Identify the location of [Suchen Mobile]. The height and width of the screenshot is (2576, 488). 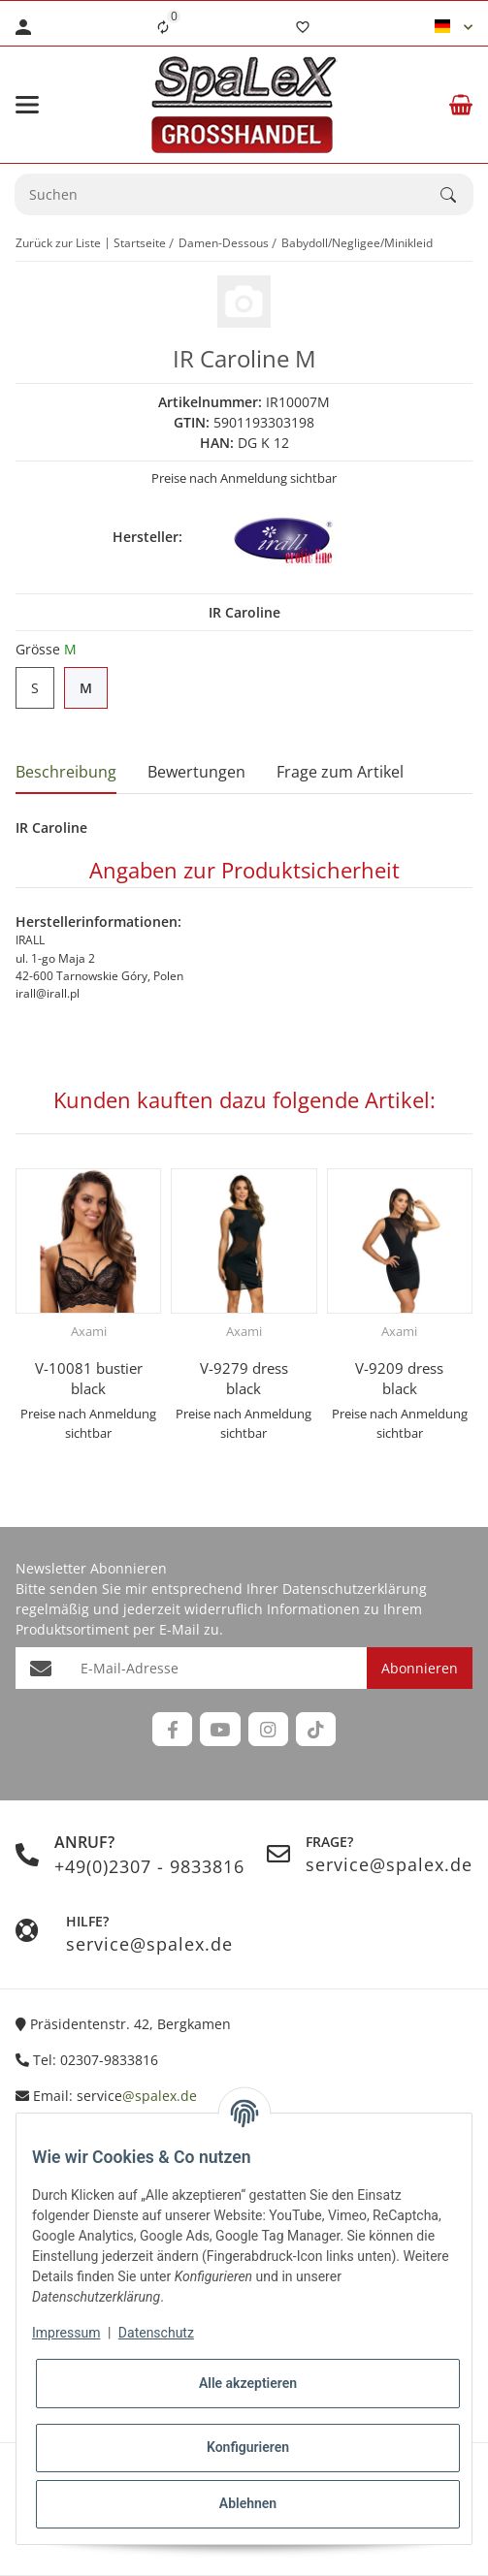
(228, 194).